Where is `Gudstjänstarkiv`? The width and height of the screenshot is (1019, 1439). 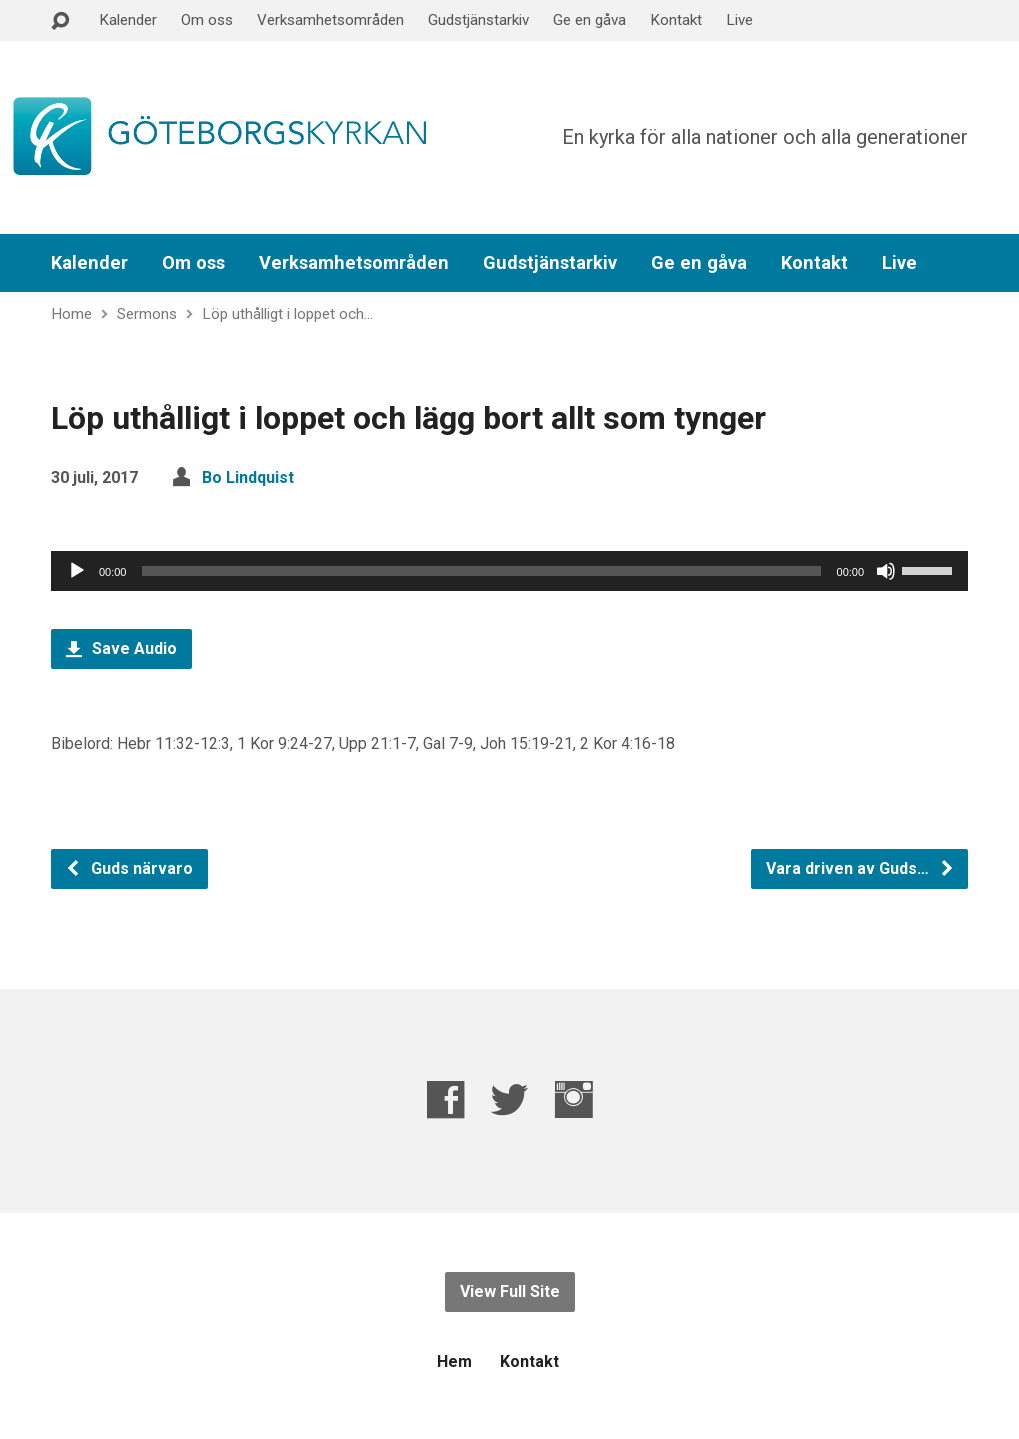 Gudstjänstarkiv is located at coordinates (478, 20).